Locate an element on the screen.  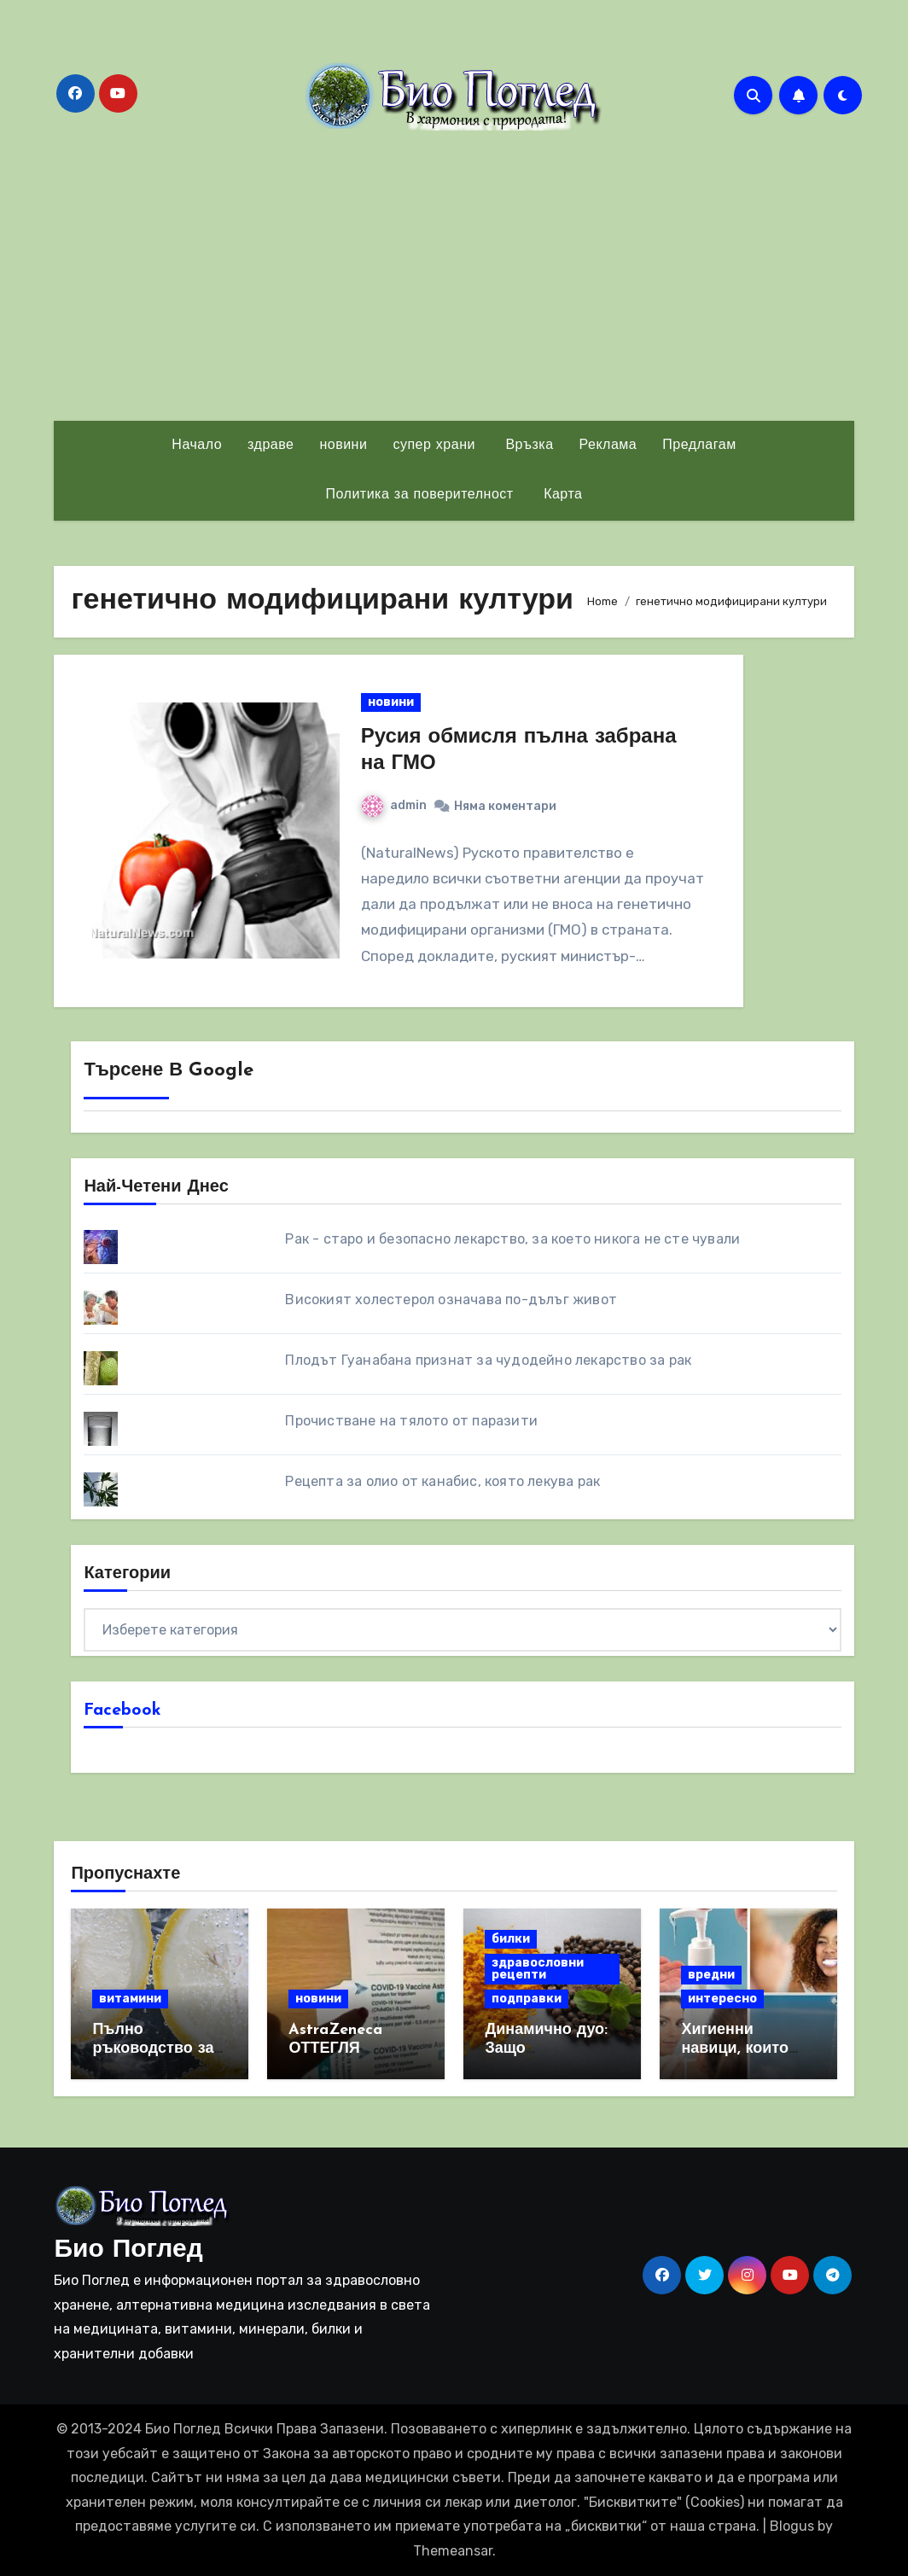
admin is located at coordinates (394, 805).